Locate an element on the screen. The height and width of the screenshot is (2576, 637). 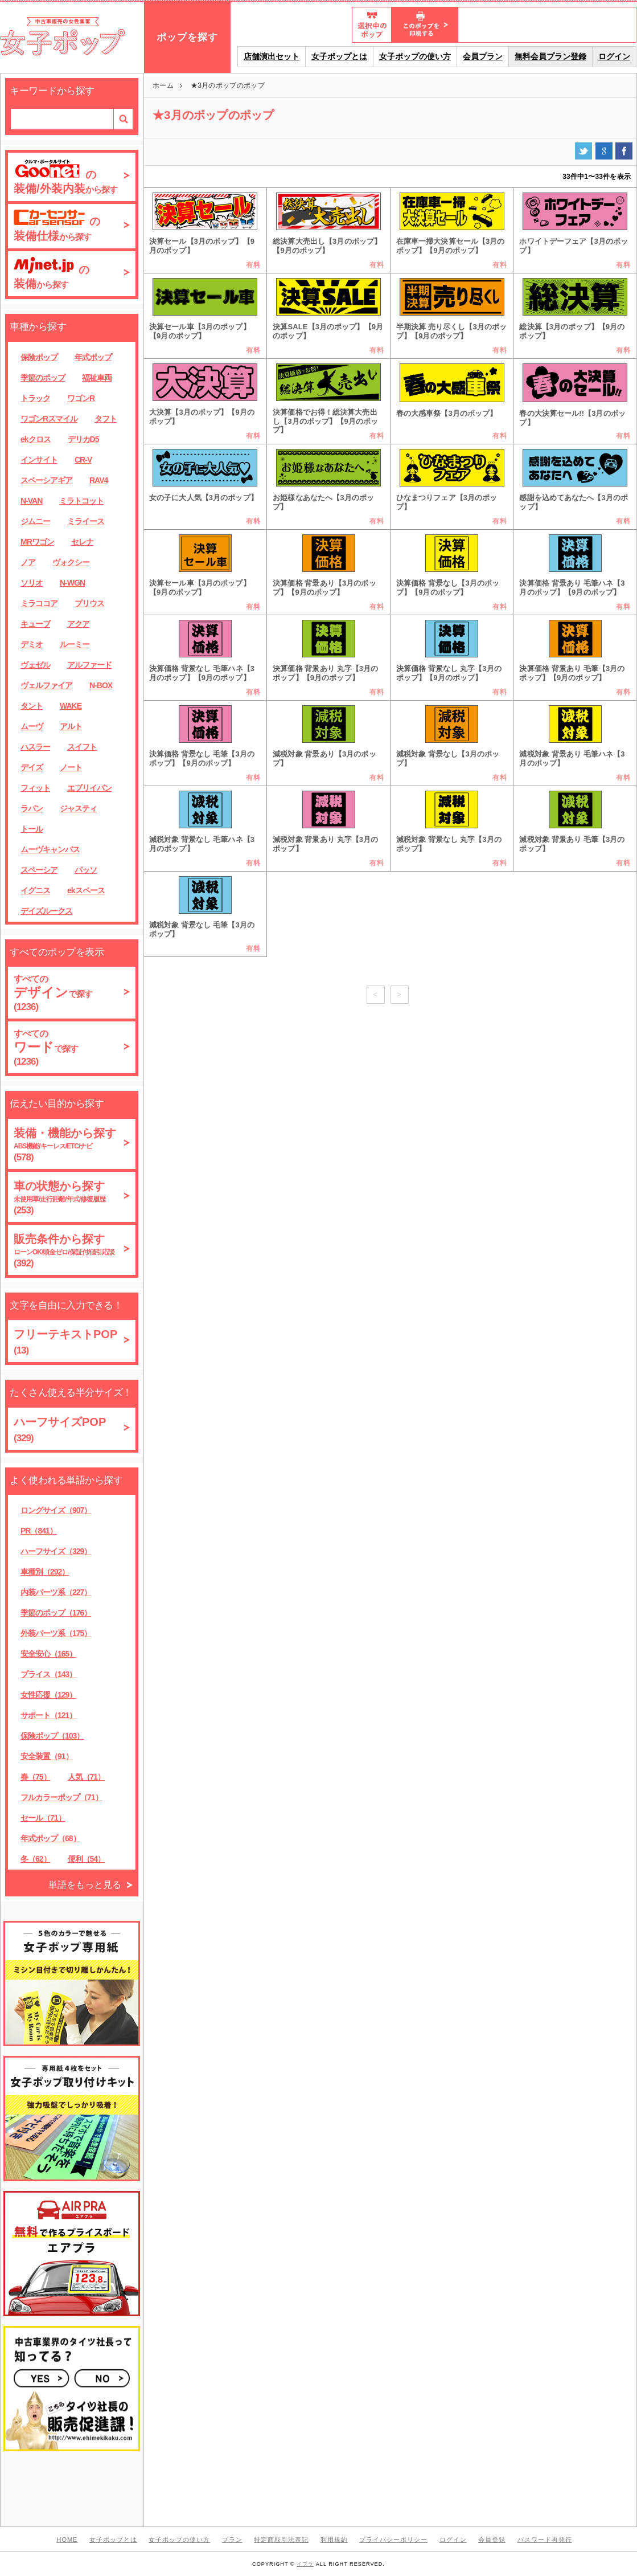
フィット is located at coordinates (35, 787).